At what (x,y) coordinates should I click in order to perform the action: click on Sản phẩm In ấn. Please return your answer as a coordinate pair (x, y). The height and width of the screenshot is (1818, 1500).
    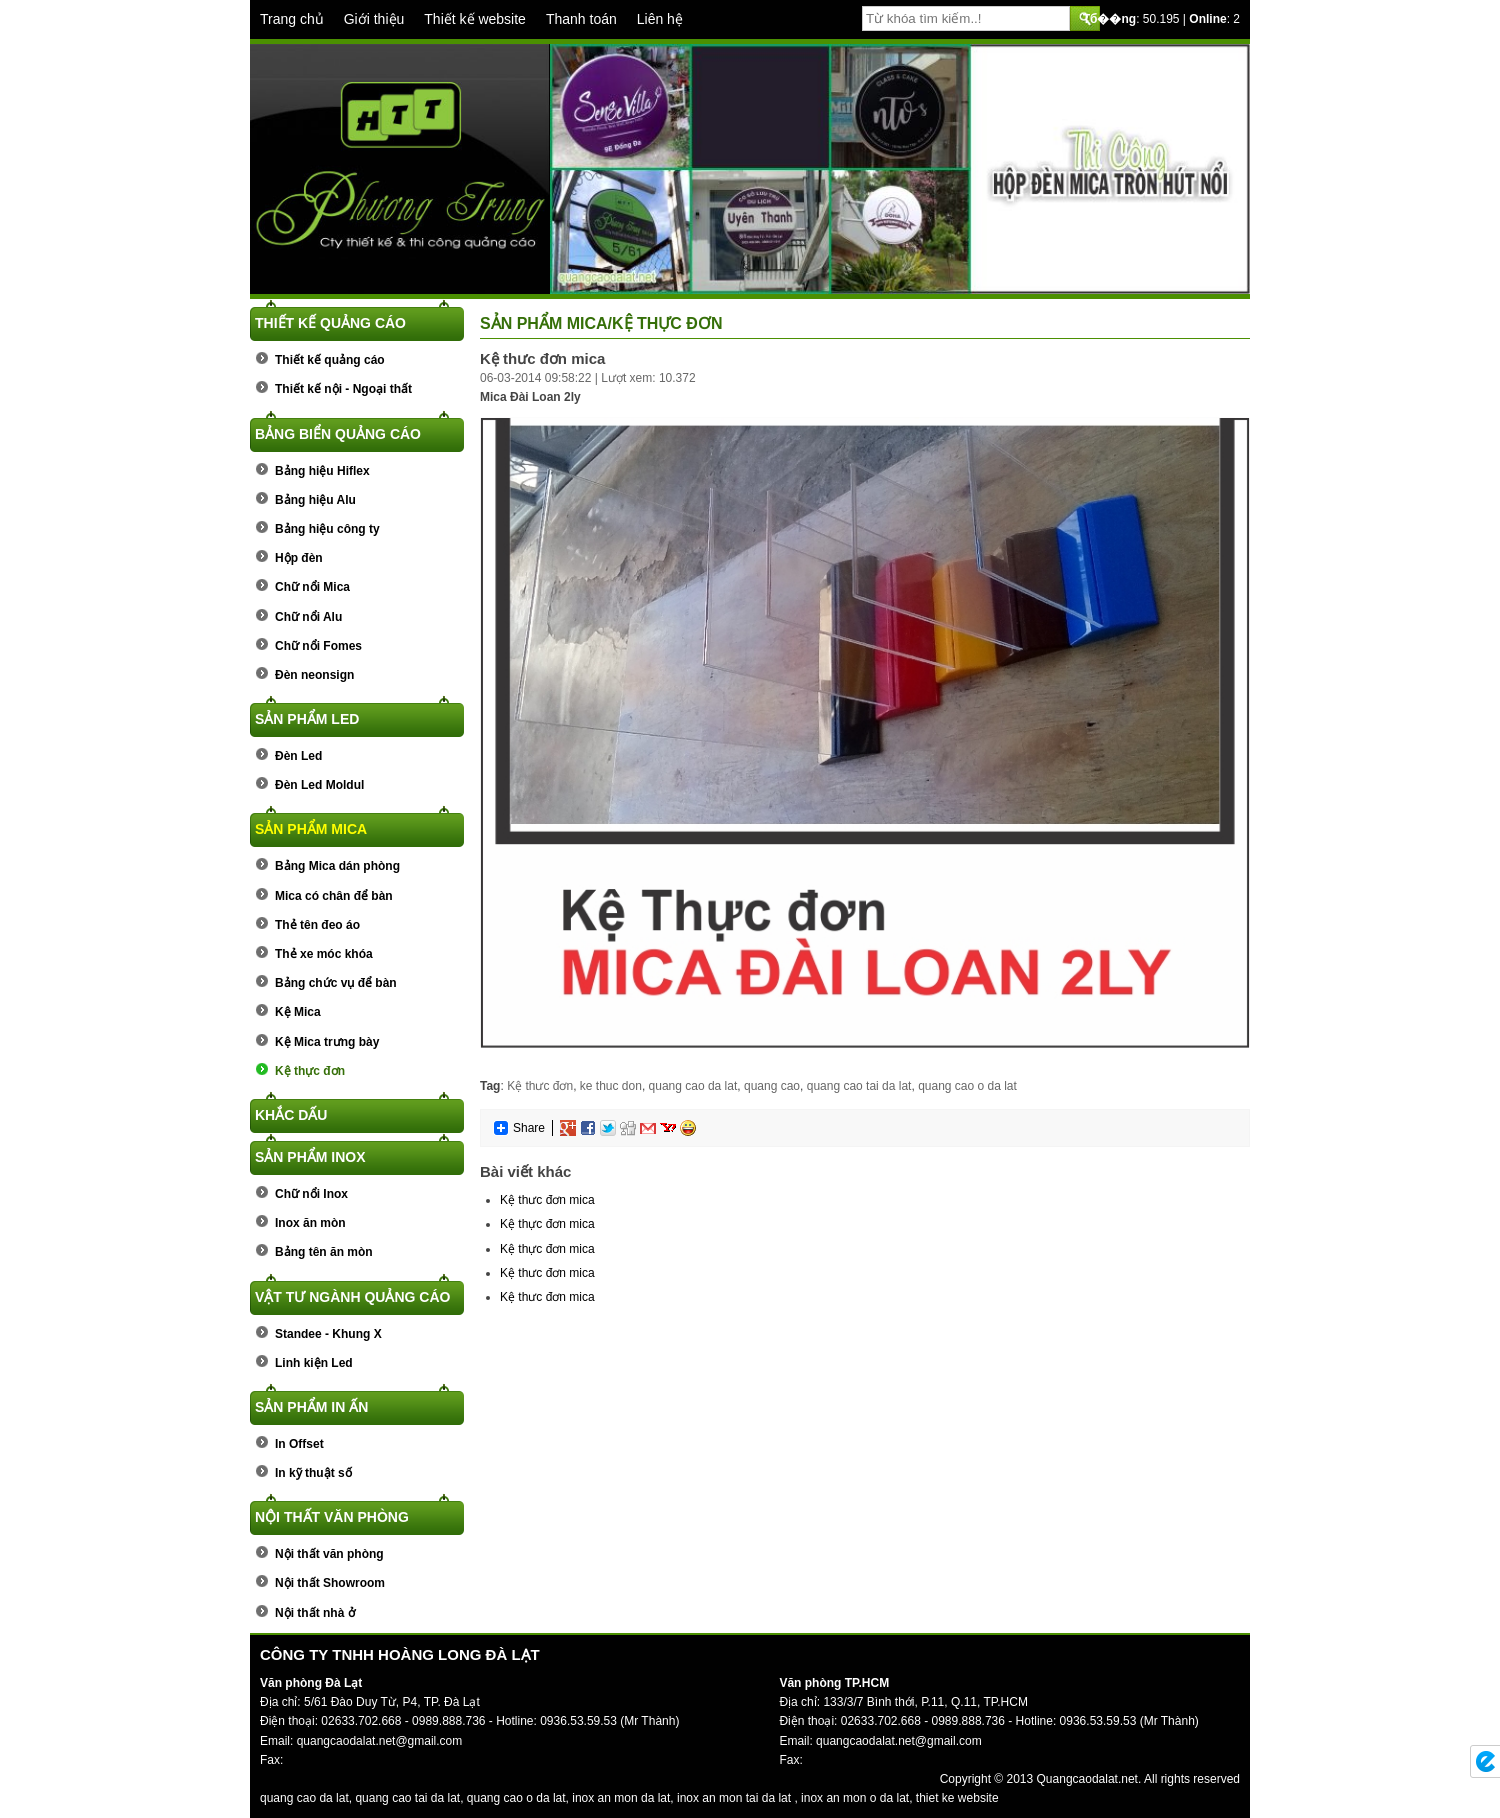
    Looking at the image, I should click on (311, 1407).